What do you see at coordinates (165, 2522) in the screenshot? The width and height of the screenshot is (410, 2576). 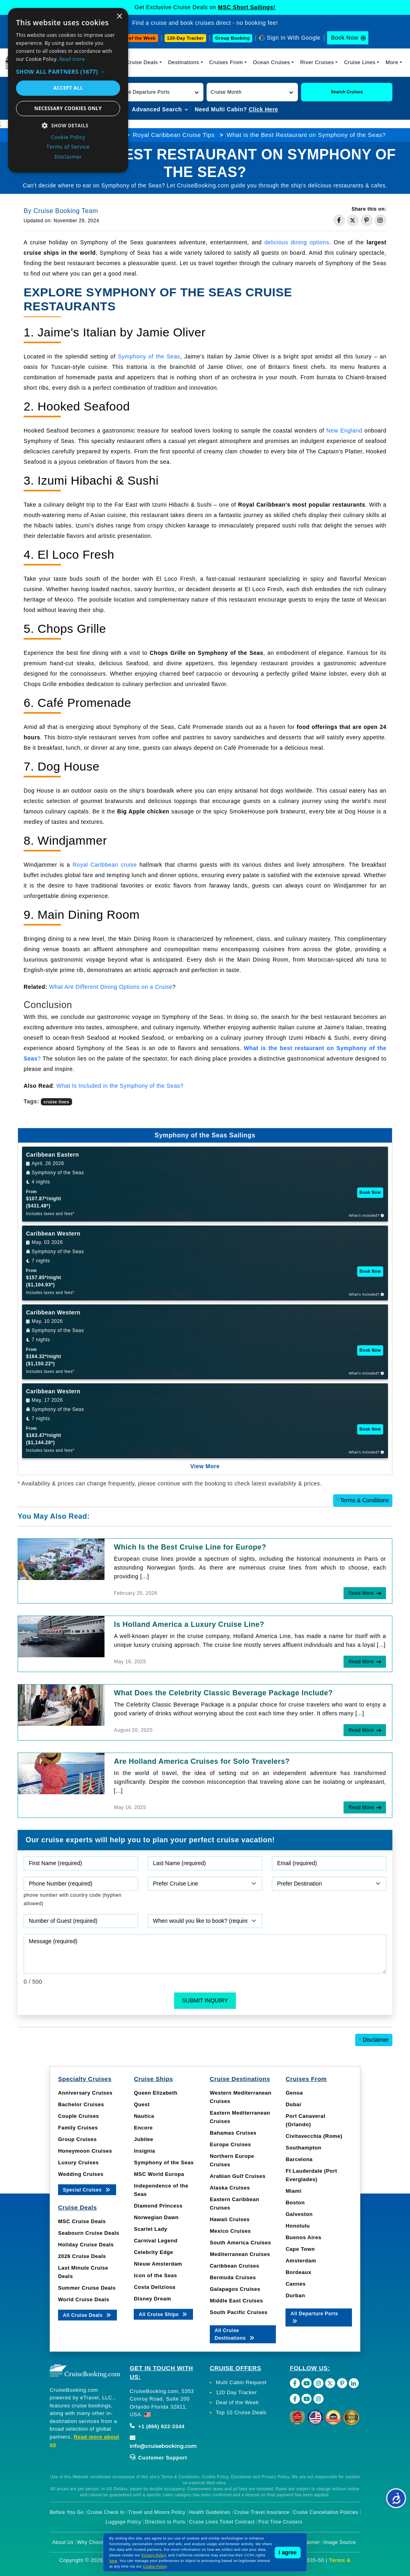 I see `Direction to Ports` at bounding box center [165, 2522].